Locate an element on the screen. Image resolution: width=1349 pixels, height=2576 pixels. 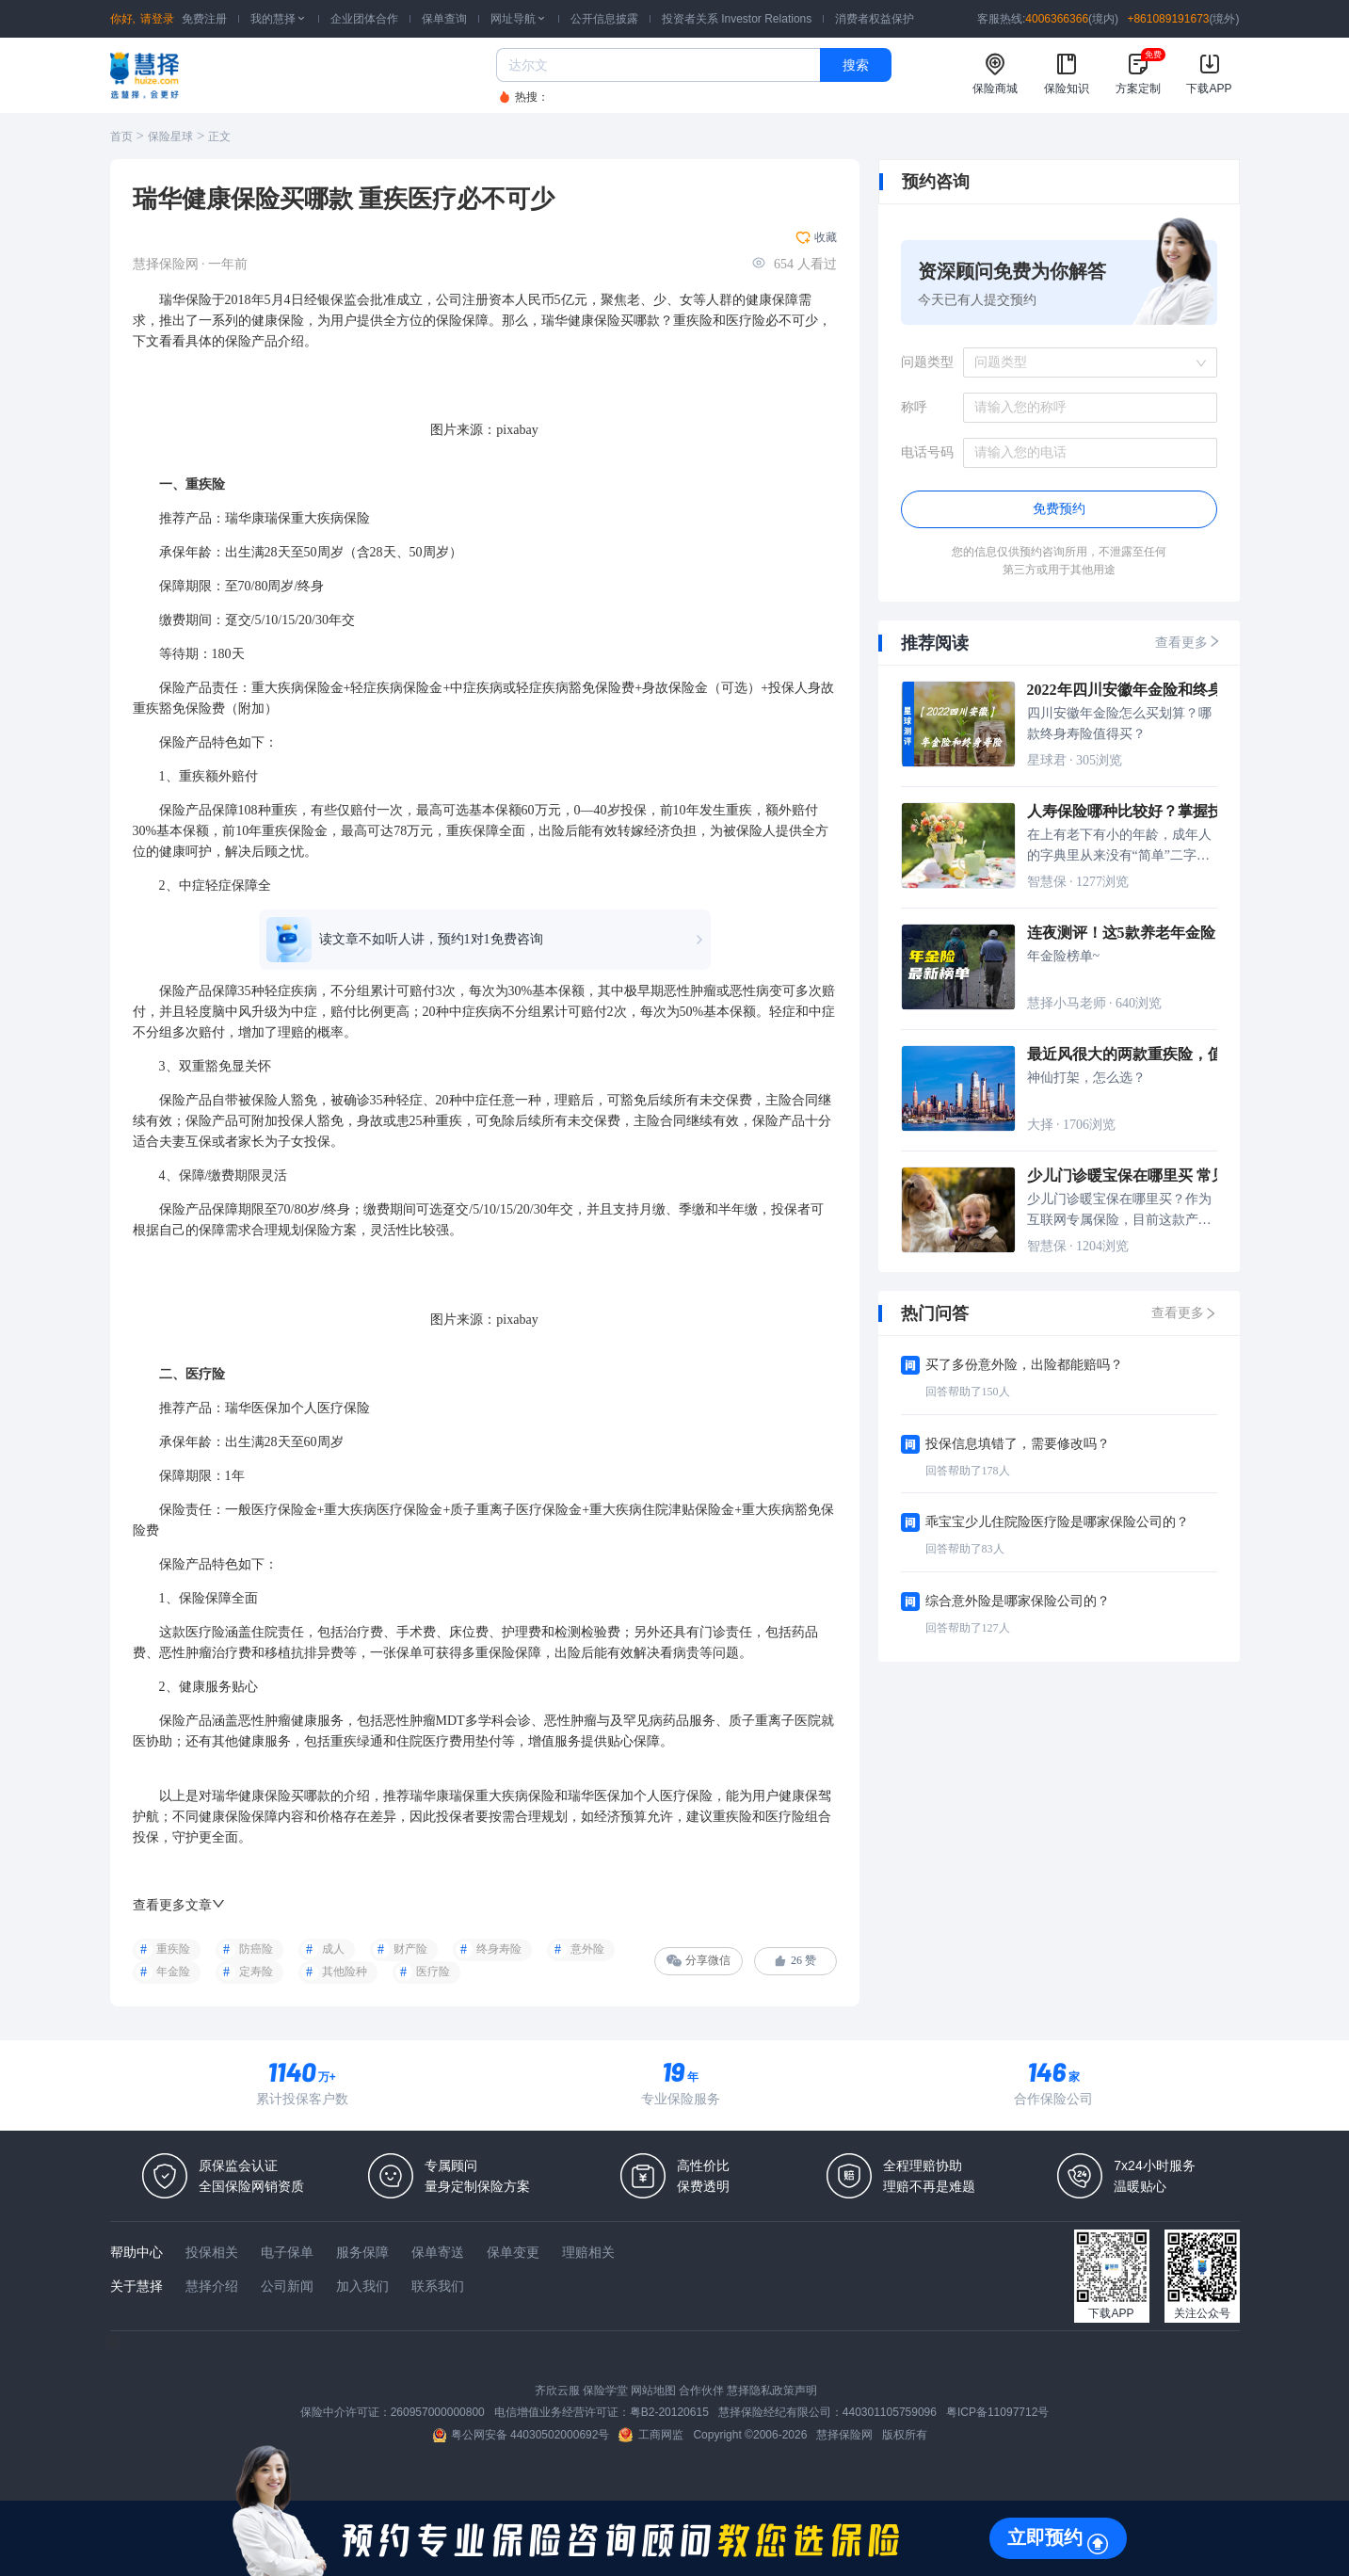
买了多份意外险，出险都能赔吗？ is located at coordinates (1024, 1365).